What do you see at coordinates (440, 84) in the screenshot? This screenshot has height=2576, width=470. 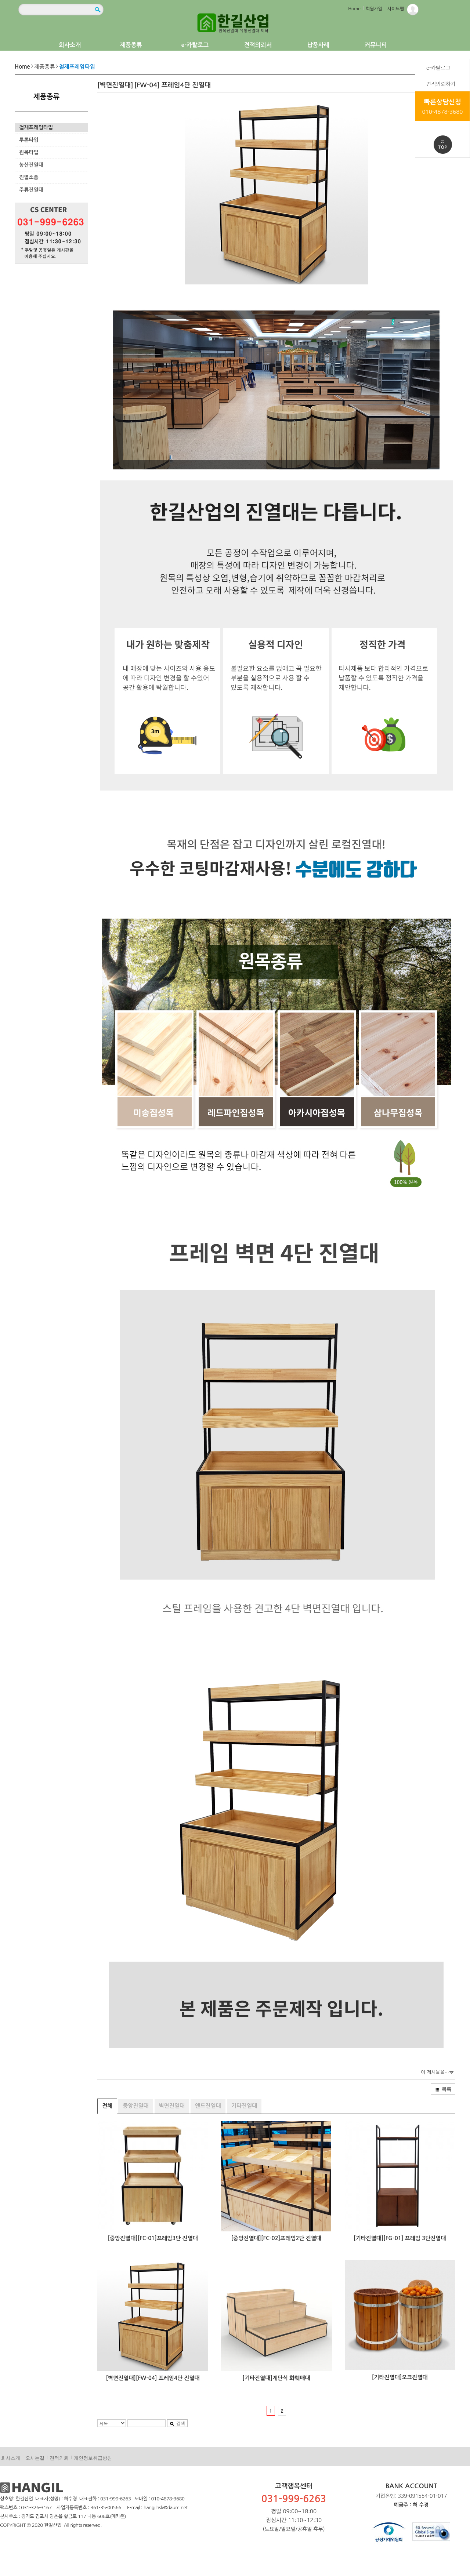 I see `견적의뢰하기` at bounding box center [440, 84].